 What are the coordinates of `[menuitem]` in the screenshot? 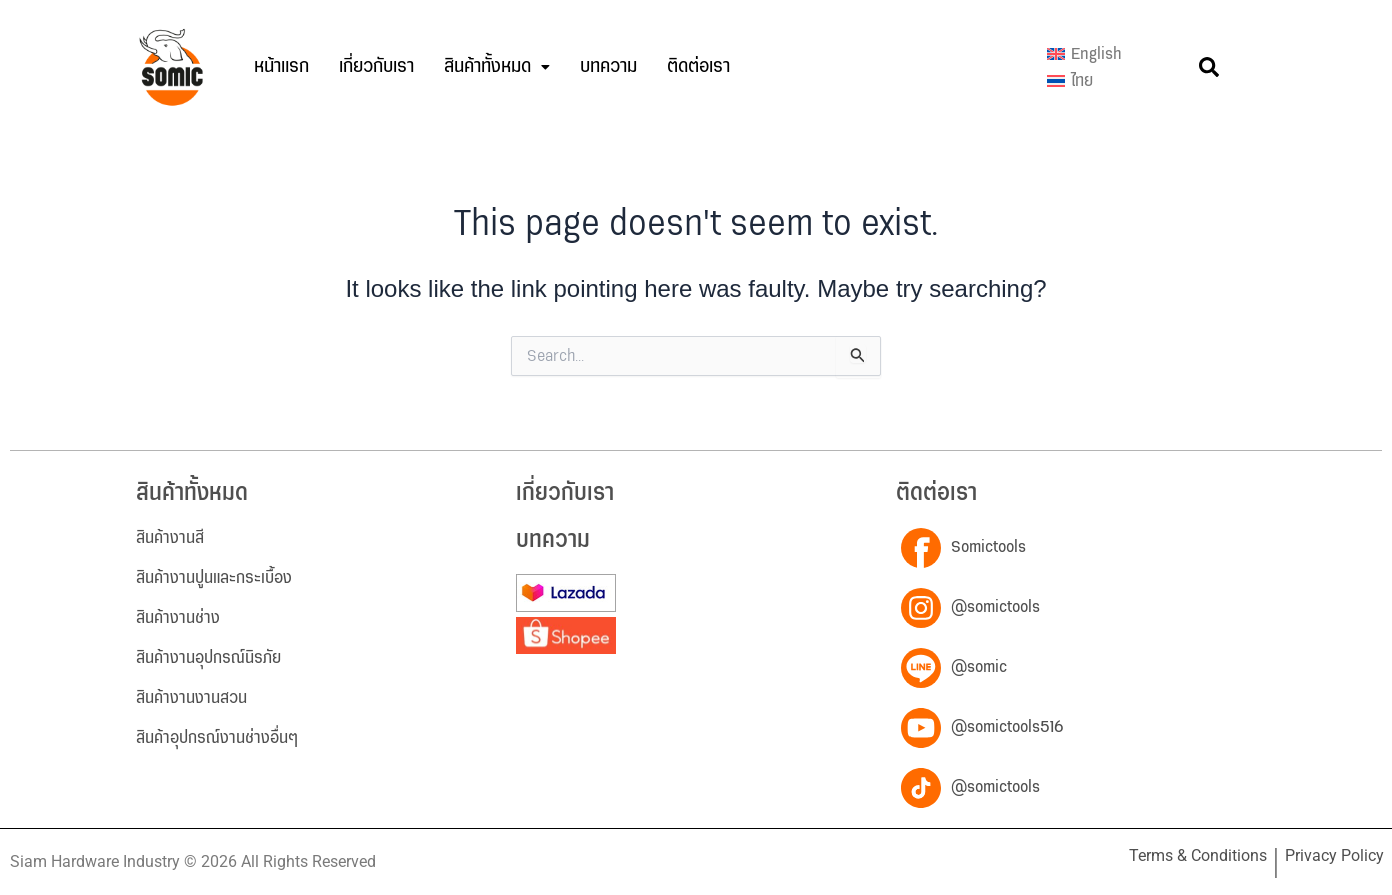 It's located at (1084, 54).